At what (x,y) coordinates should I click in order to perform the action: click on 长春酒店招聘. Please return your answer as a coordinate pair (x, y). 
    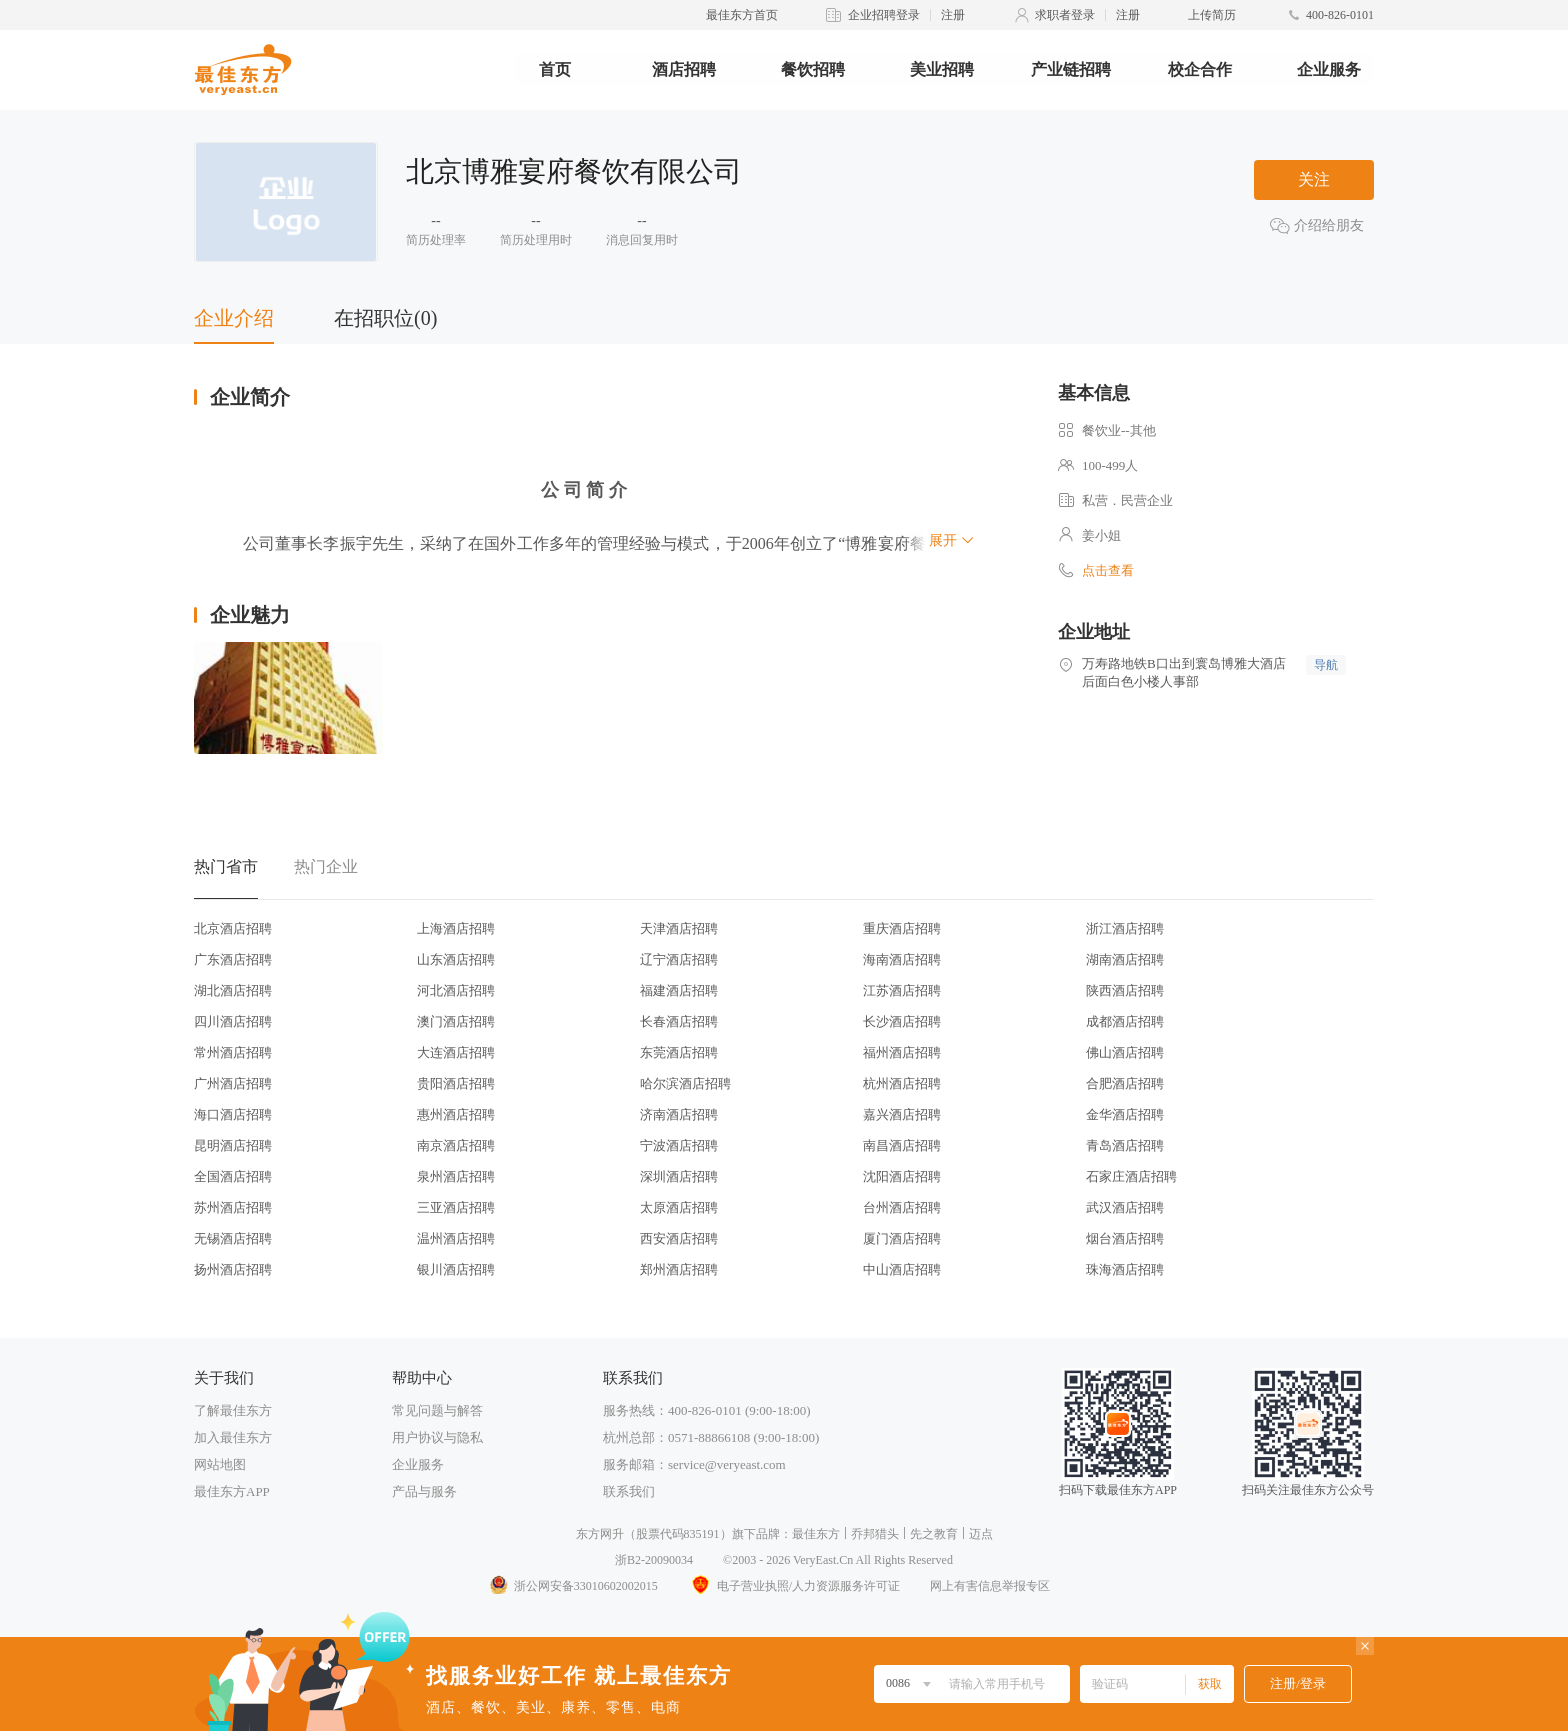
    Looking at the image, I should click on (679, 1021).